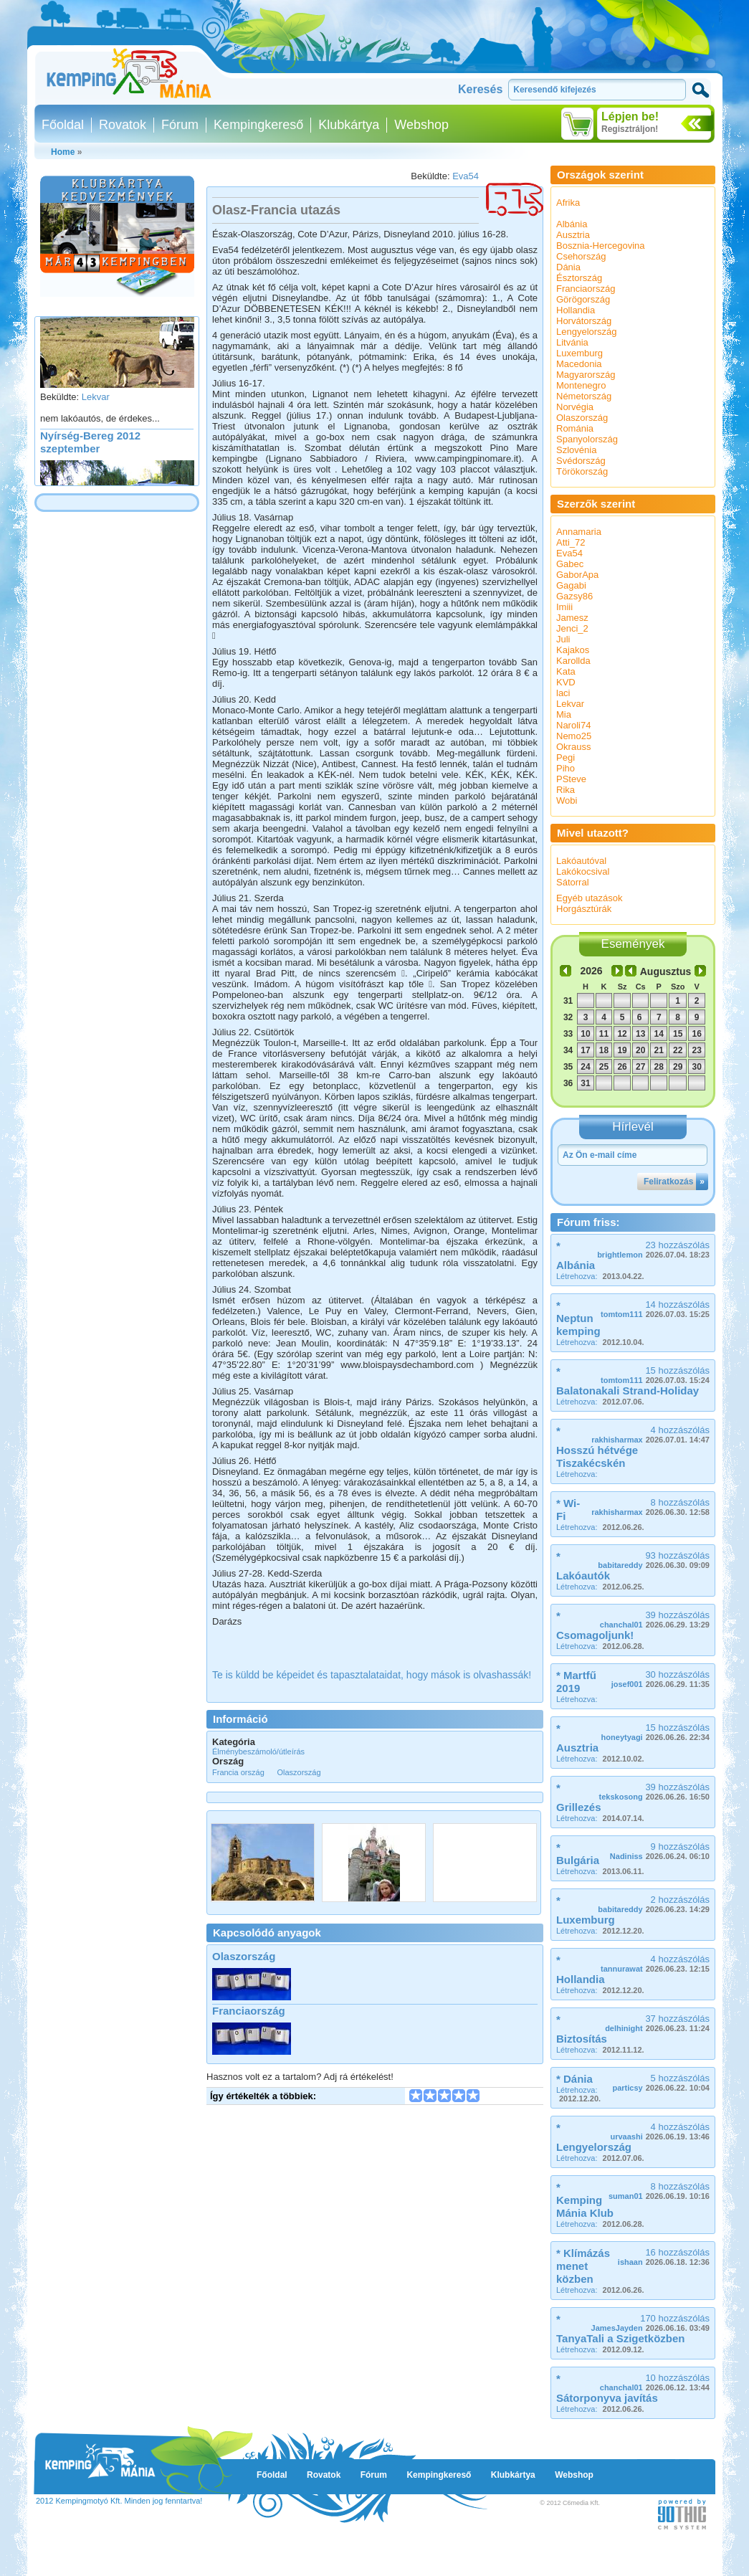 This screenshot has width=749, height=2576. I want to click on Klubkártya, so click(348, 125).